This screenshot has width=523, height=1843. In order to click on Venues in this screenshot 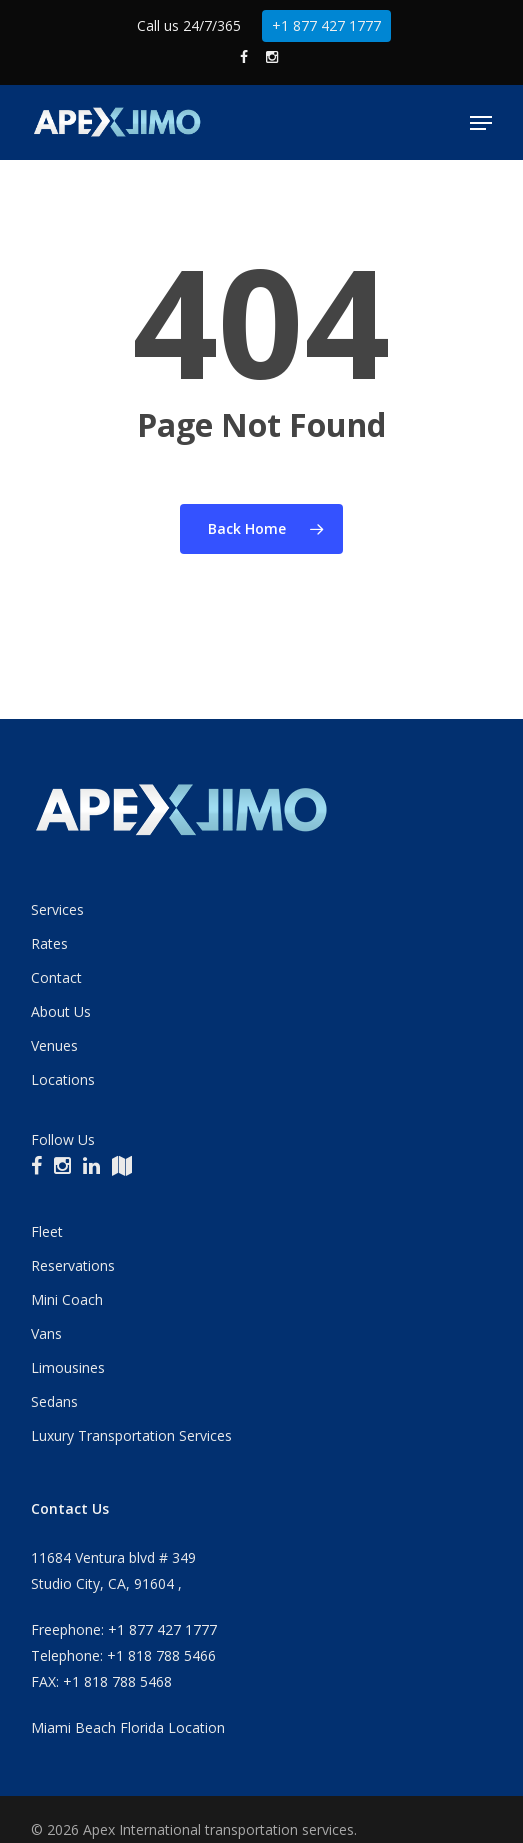, I will do `click(54, 1045)`.